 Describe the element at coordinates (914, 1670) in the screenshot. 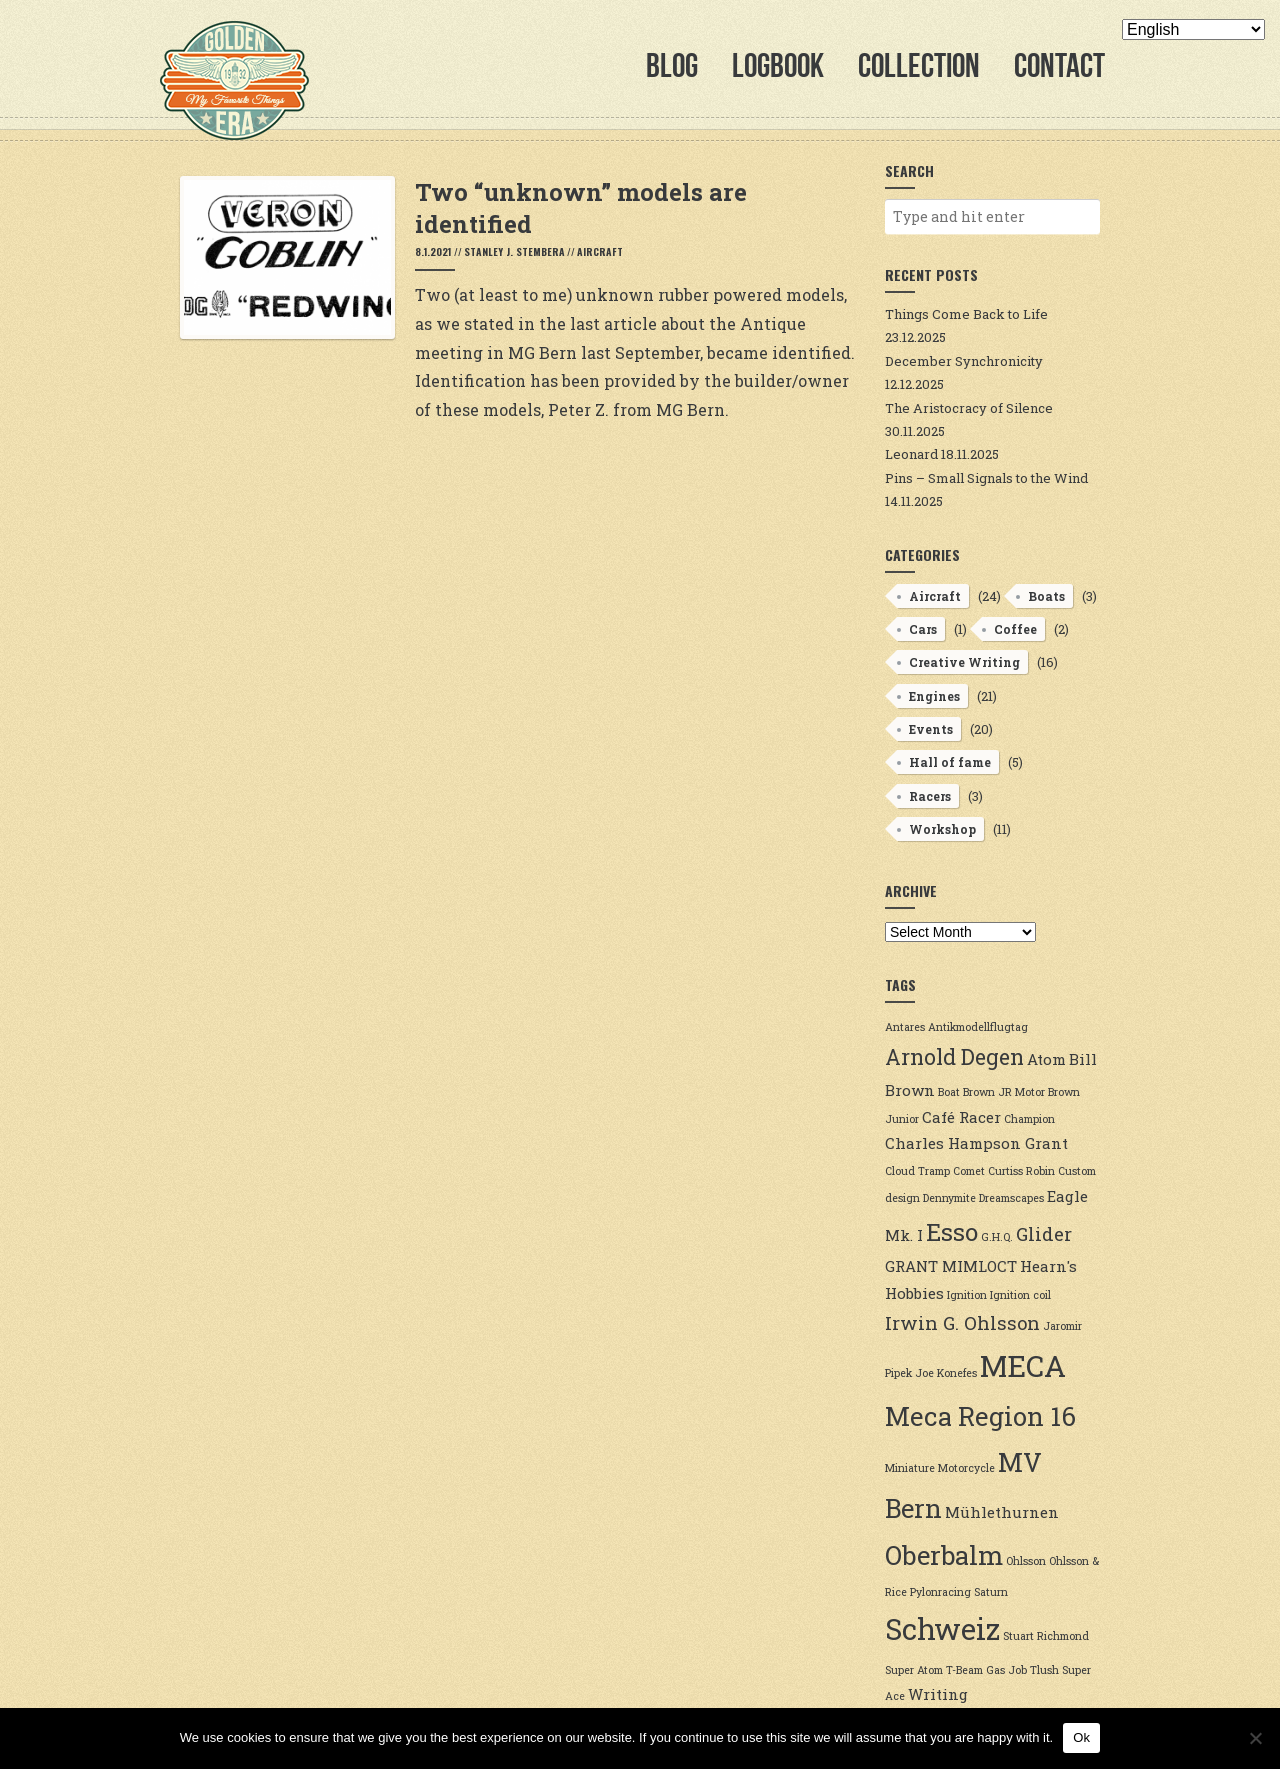

I see `Super Atom [Super Atom (2 items)]` at that location.